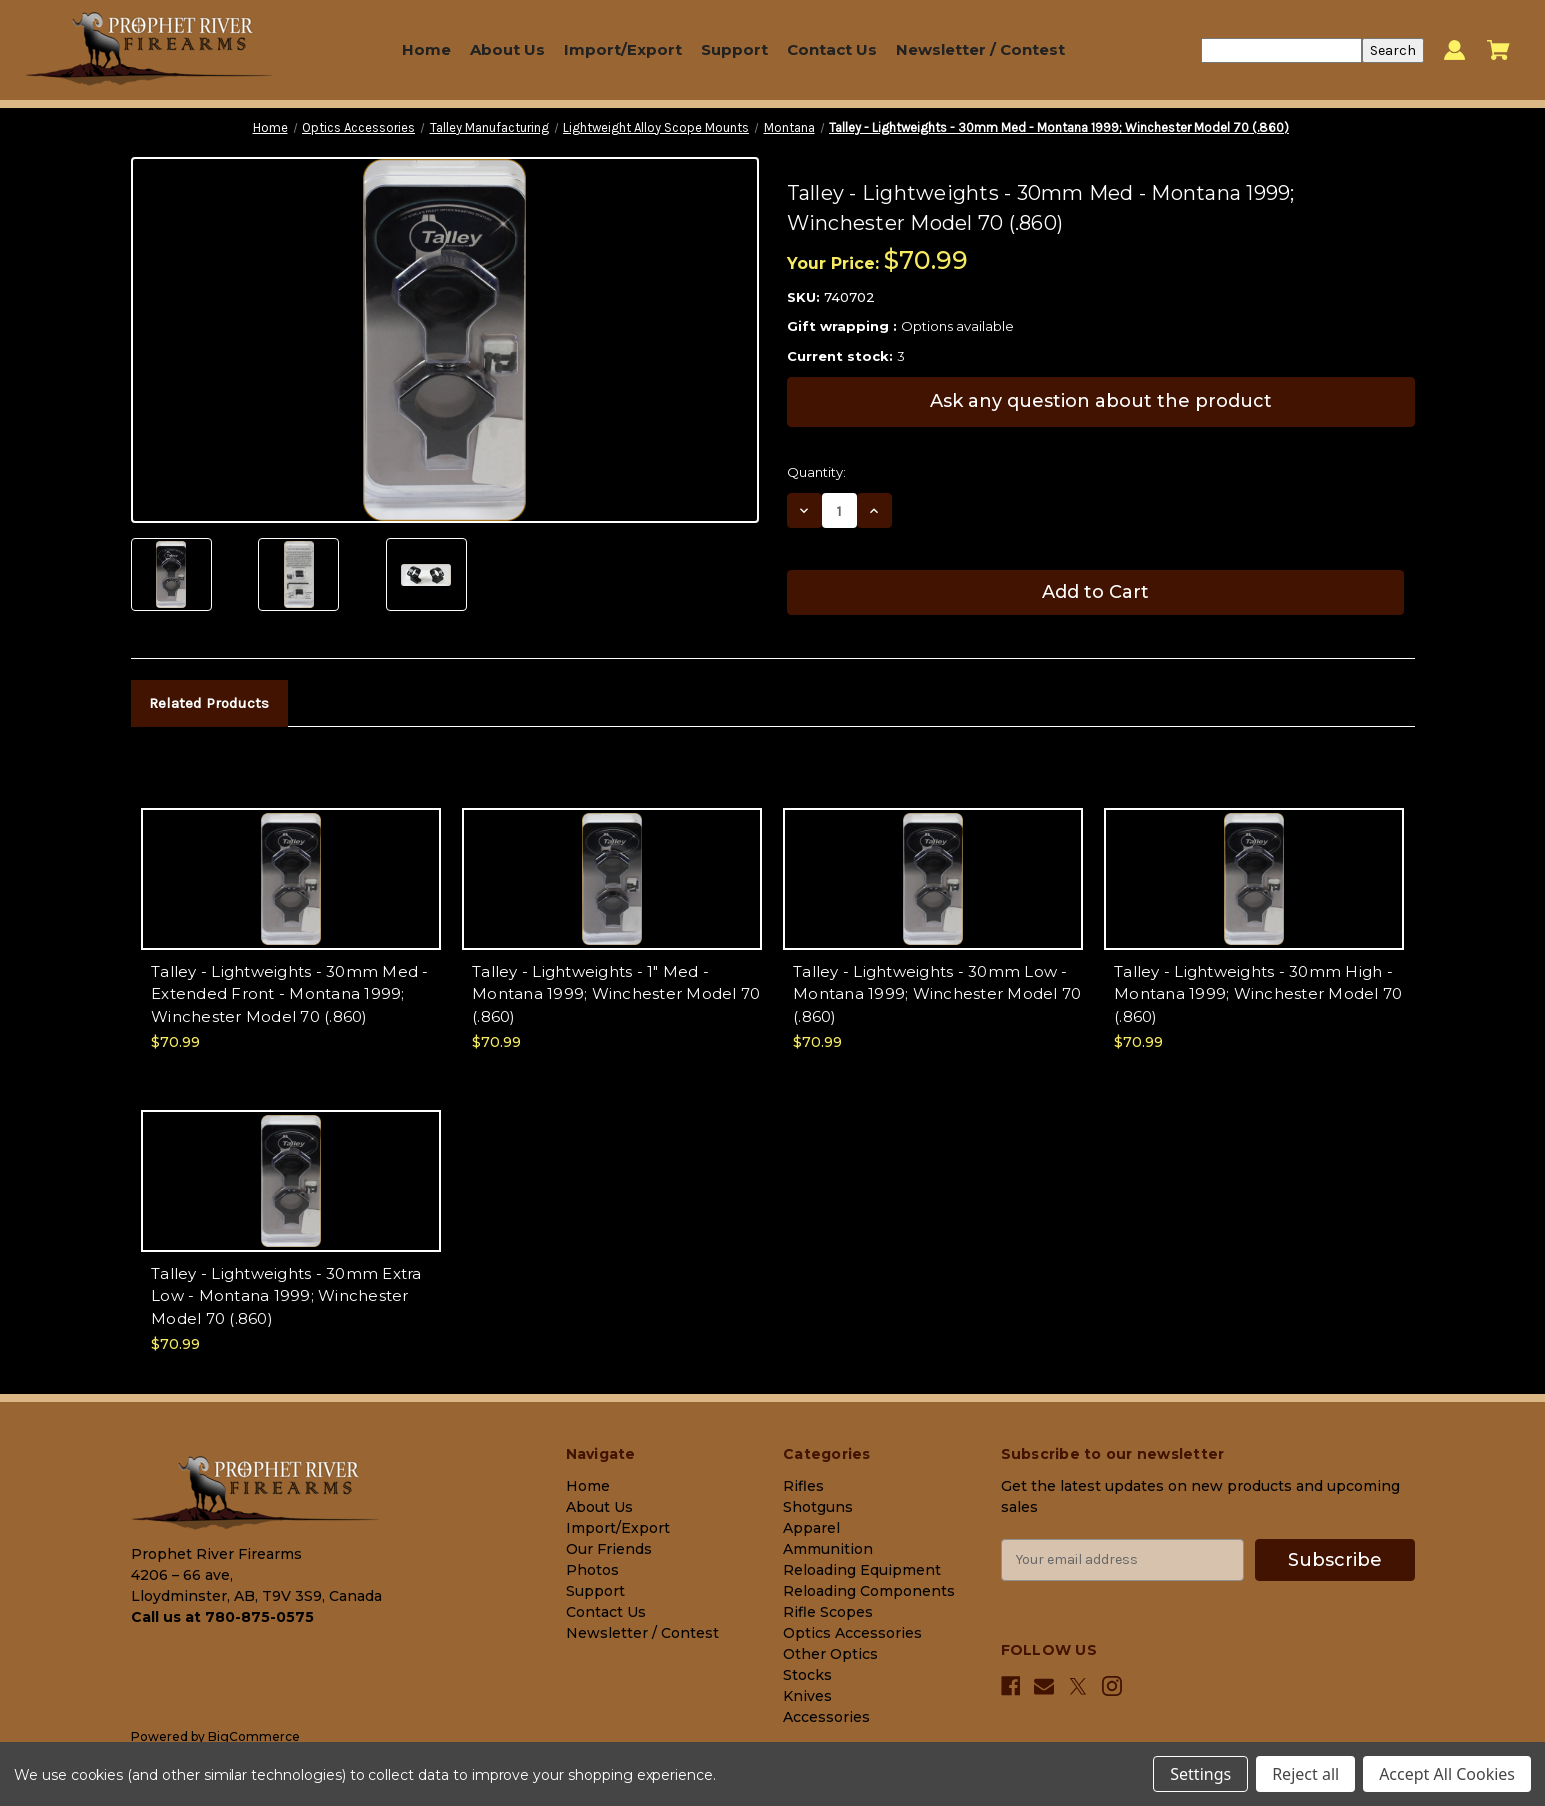 The width and height of the screenshot is (1545, 1806). Describe the element at coordinates (862, 1570) in the screenshot. I see `Reloading Equipment` at that location.